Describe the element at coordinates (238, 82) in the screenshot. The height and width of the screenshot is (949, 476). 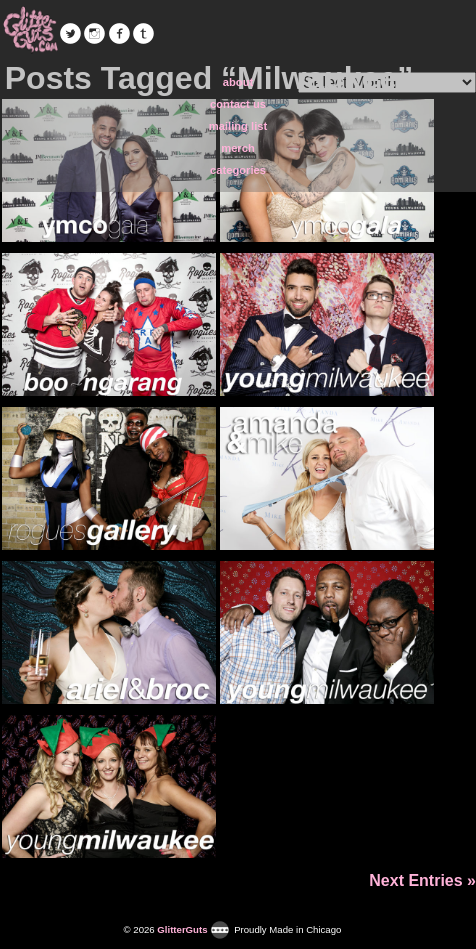
I see `about` at that location.